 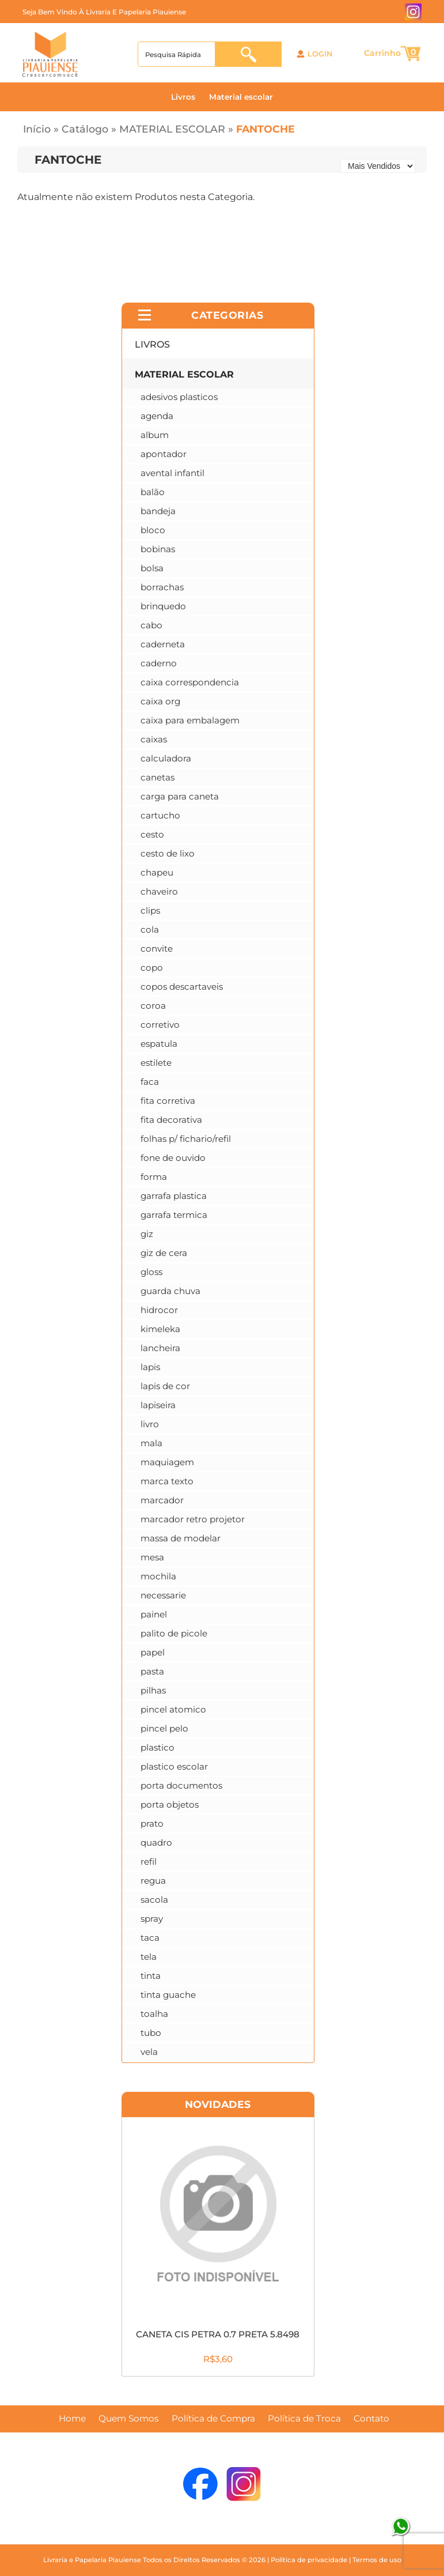 I want to click on CESTO, so click(x=152, y=834).